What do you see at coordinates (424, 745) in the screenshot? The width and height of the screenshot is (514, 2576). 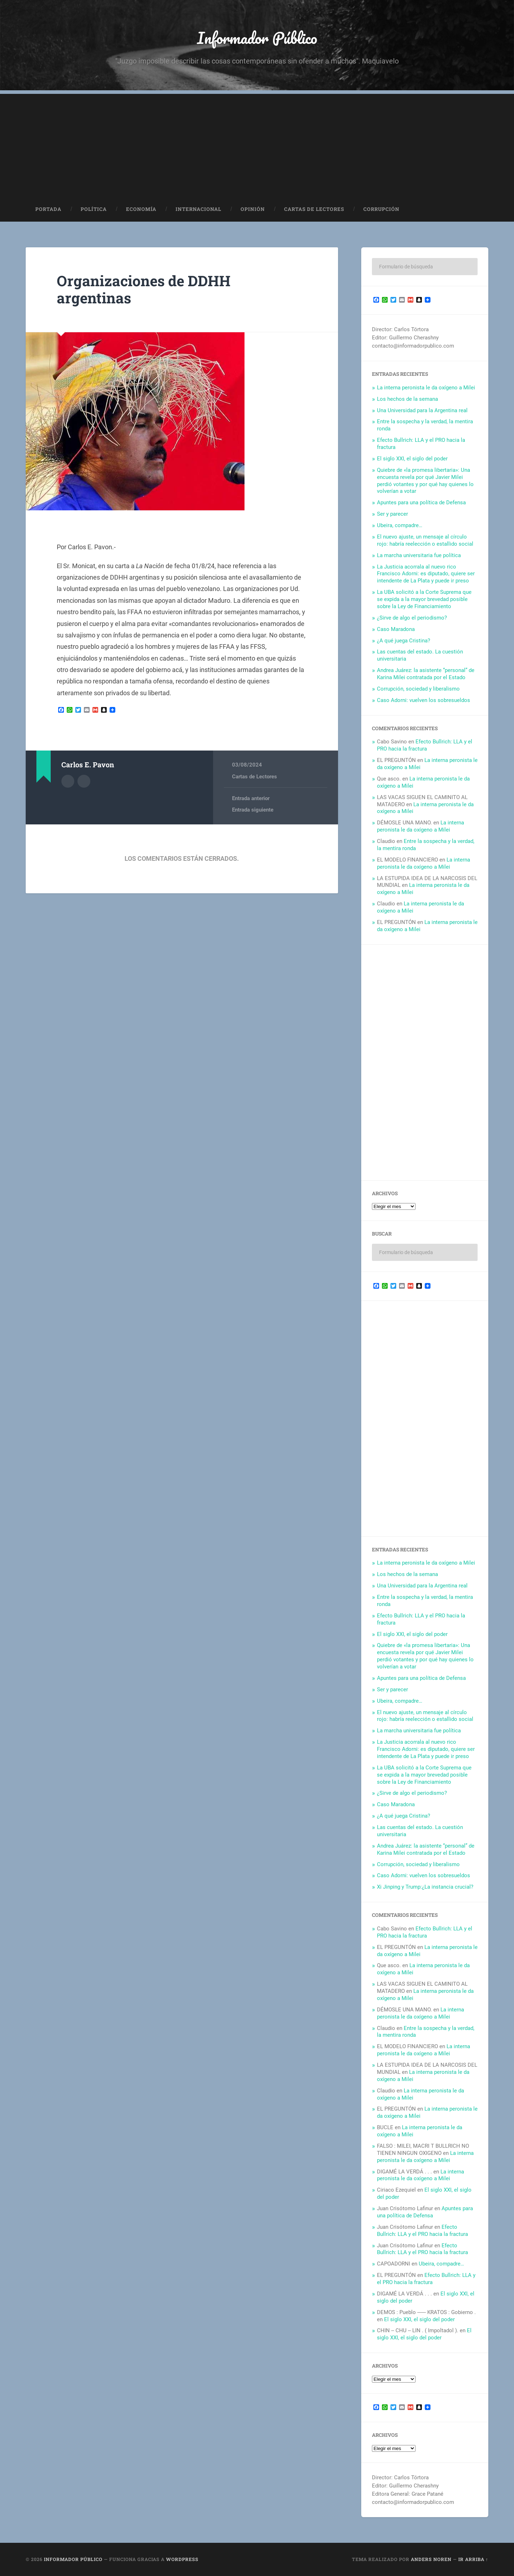 I see `Efecto Bullrich: LLA y el PRO hacia la fractura` at bounding box center [424, 745].